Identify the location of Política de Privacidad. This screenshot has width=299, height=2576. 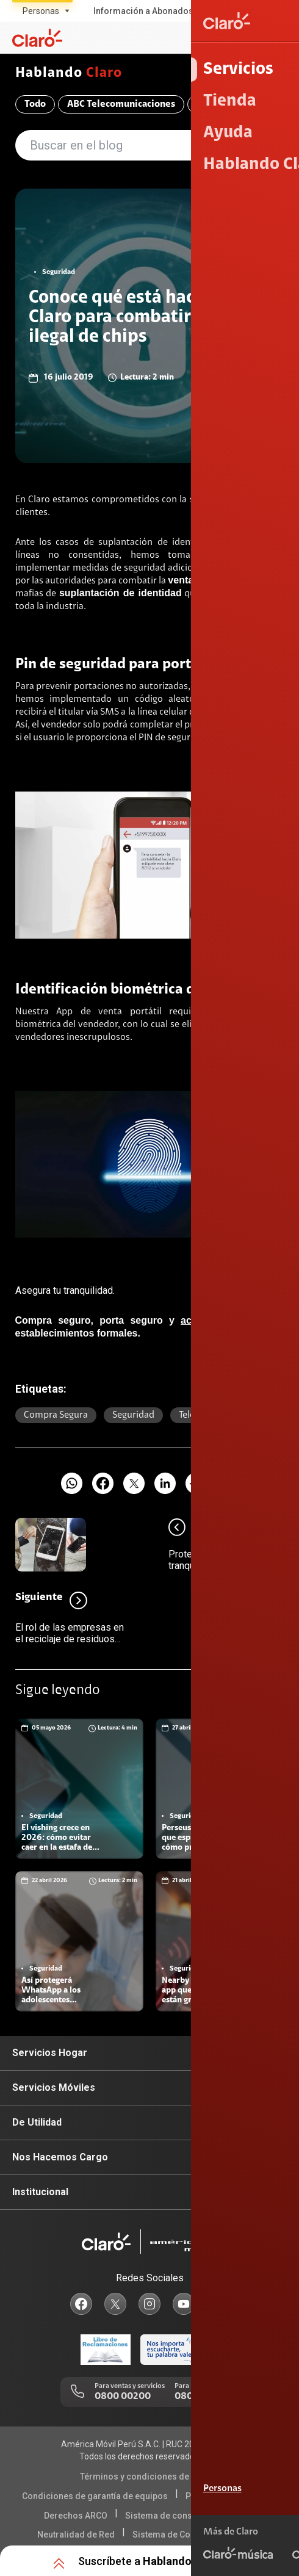
(230, 2496).